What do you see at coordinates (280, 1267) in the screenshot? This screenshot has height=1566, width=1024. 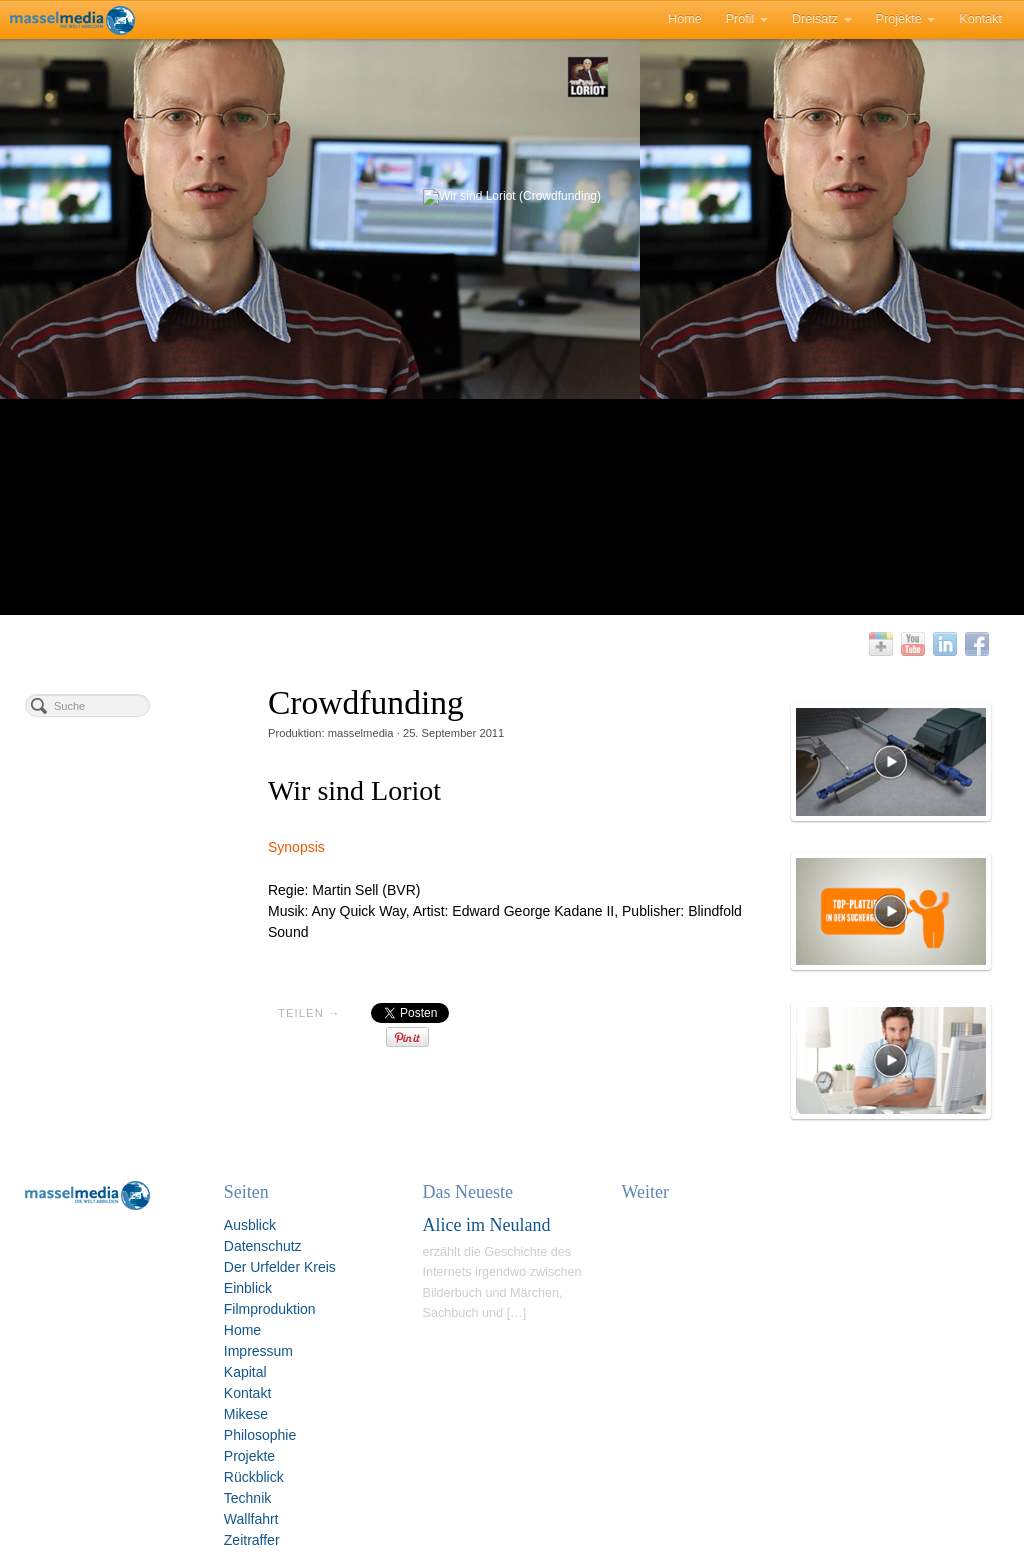 I see `Der Urfelder Kreis` at bounding box center [280, 1267].